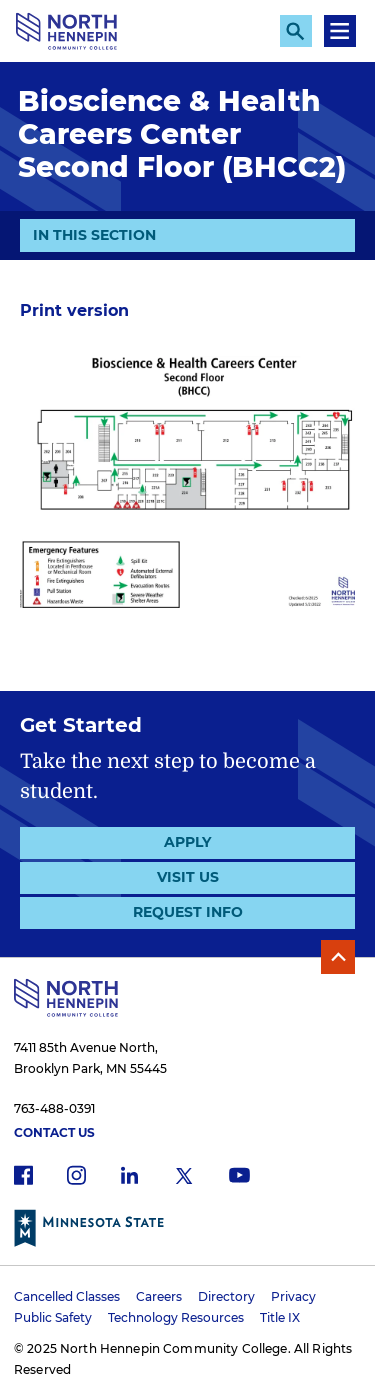 The image size is (375, 1397). Describe the element at coordinates (67, 1296) in the screenshot. I see `Cancelled Classes` at that location.